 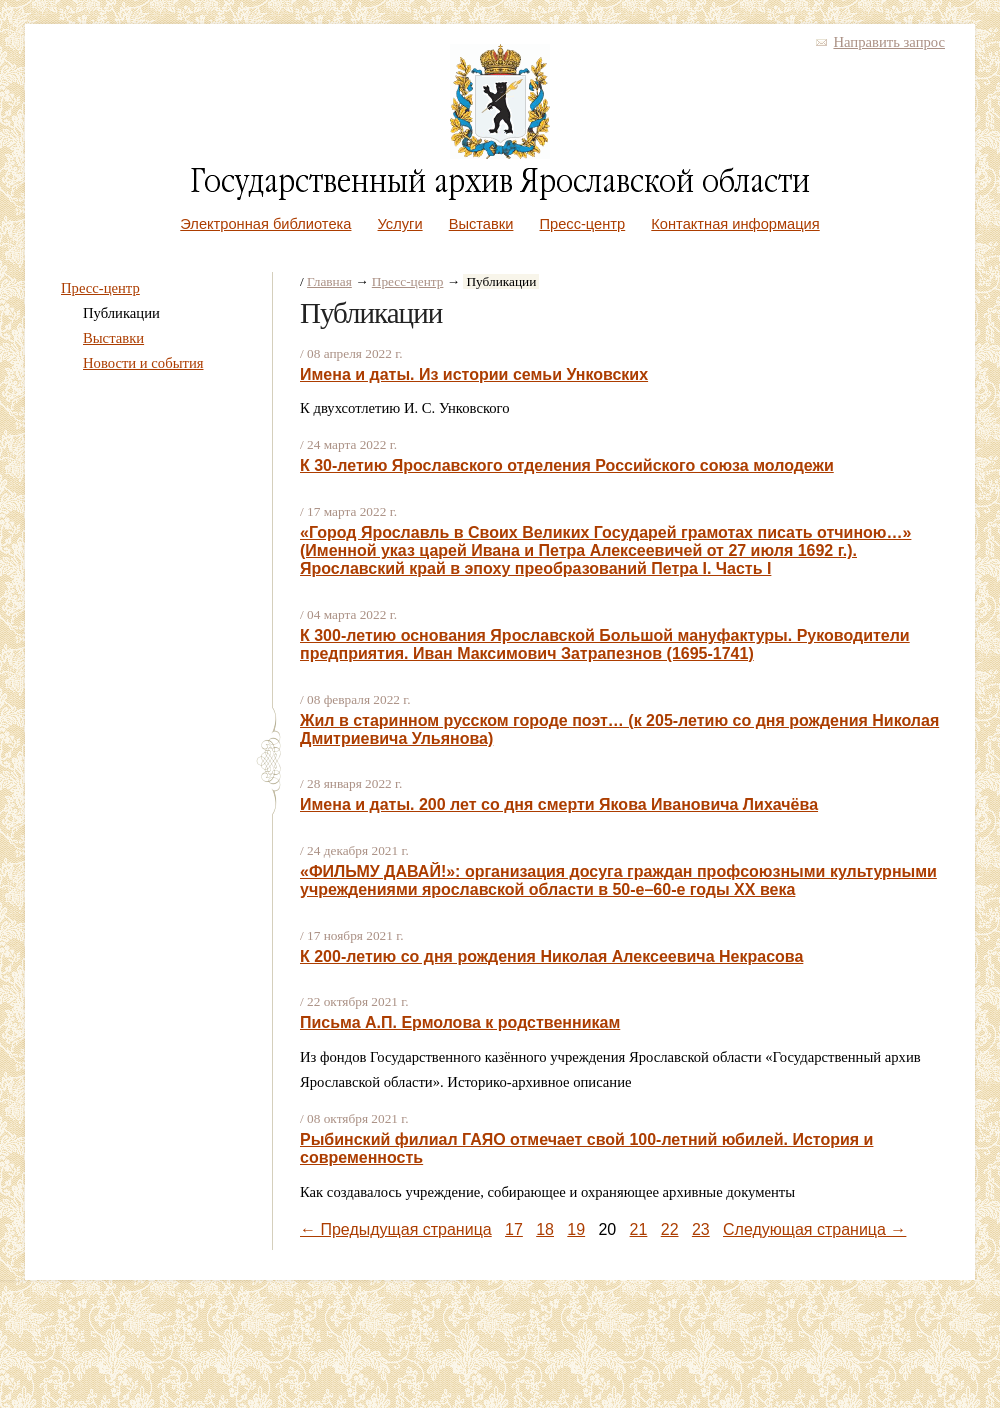 What do you see at coordinates (605, 644) in the screenshot?
I see `К 300-летию основания Ярославской Большой мануфактуры. Руководители предприятия. Иван Максимович Затрапезнов (1695-1741)` at bounding box center [605, 644].